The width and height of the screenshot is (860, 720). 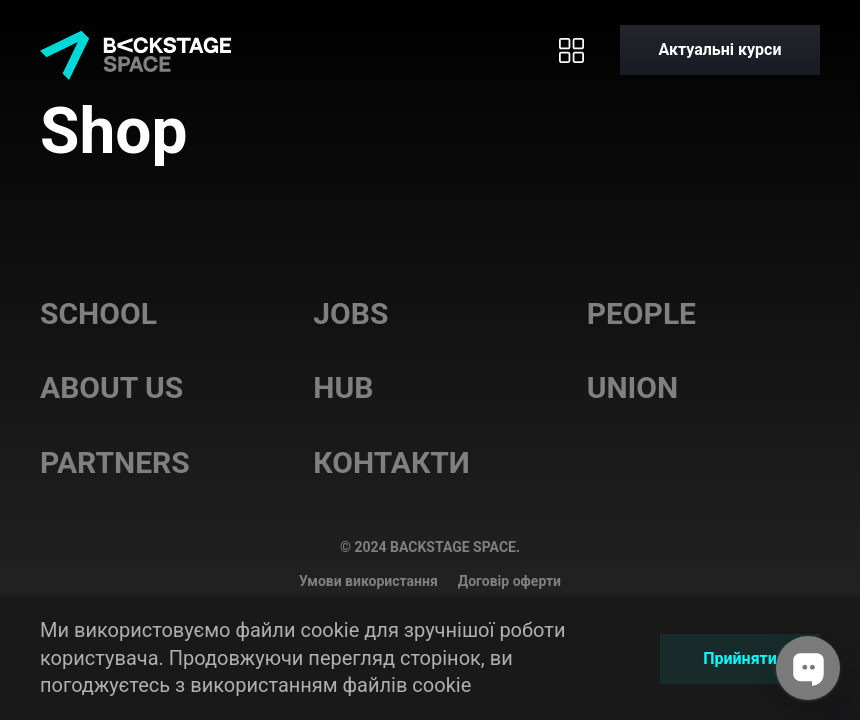 I want to click on Умови використання, so click(x=368, y=581).